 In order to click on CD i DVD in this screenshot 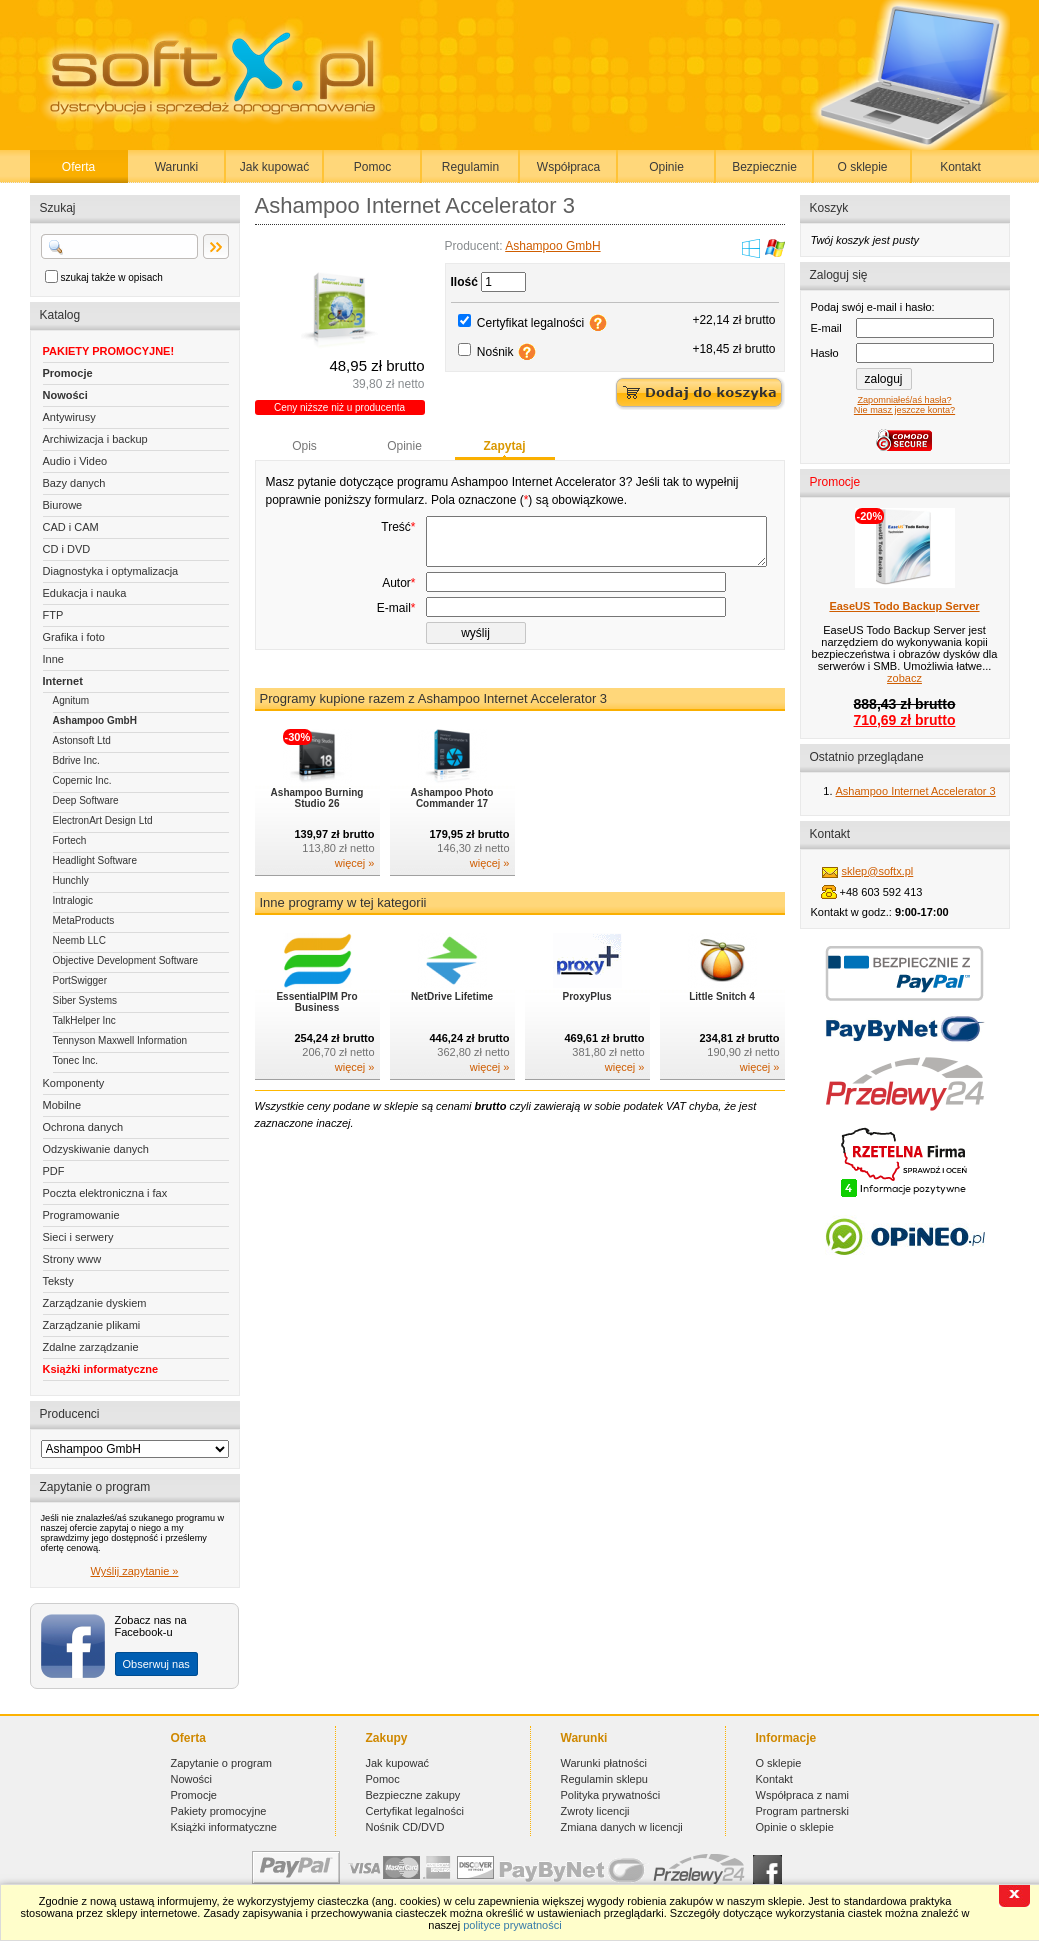, I will do `click(67, 549)`.